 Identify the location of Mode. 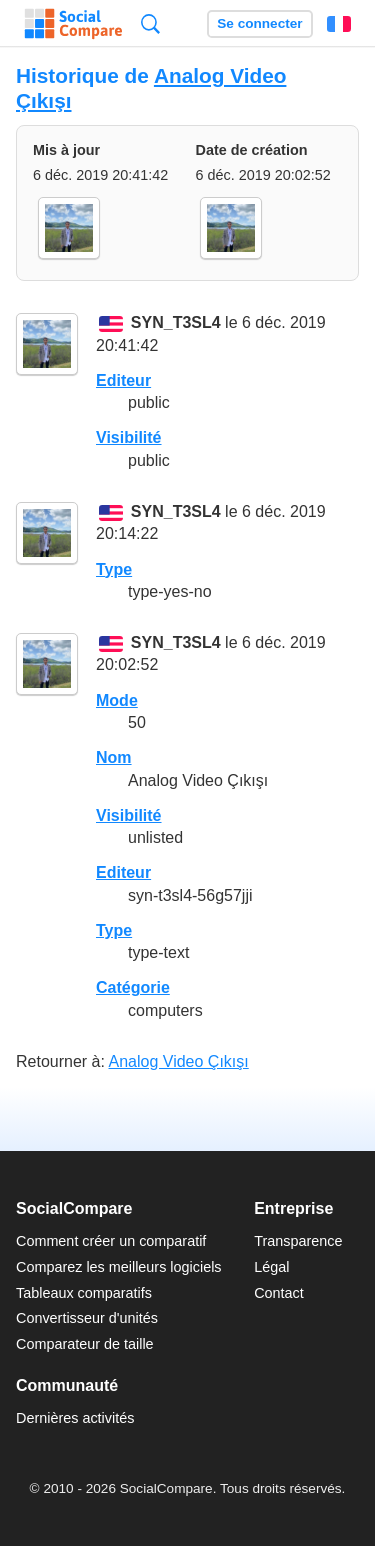
(117, 700).